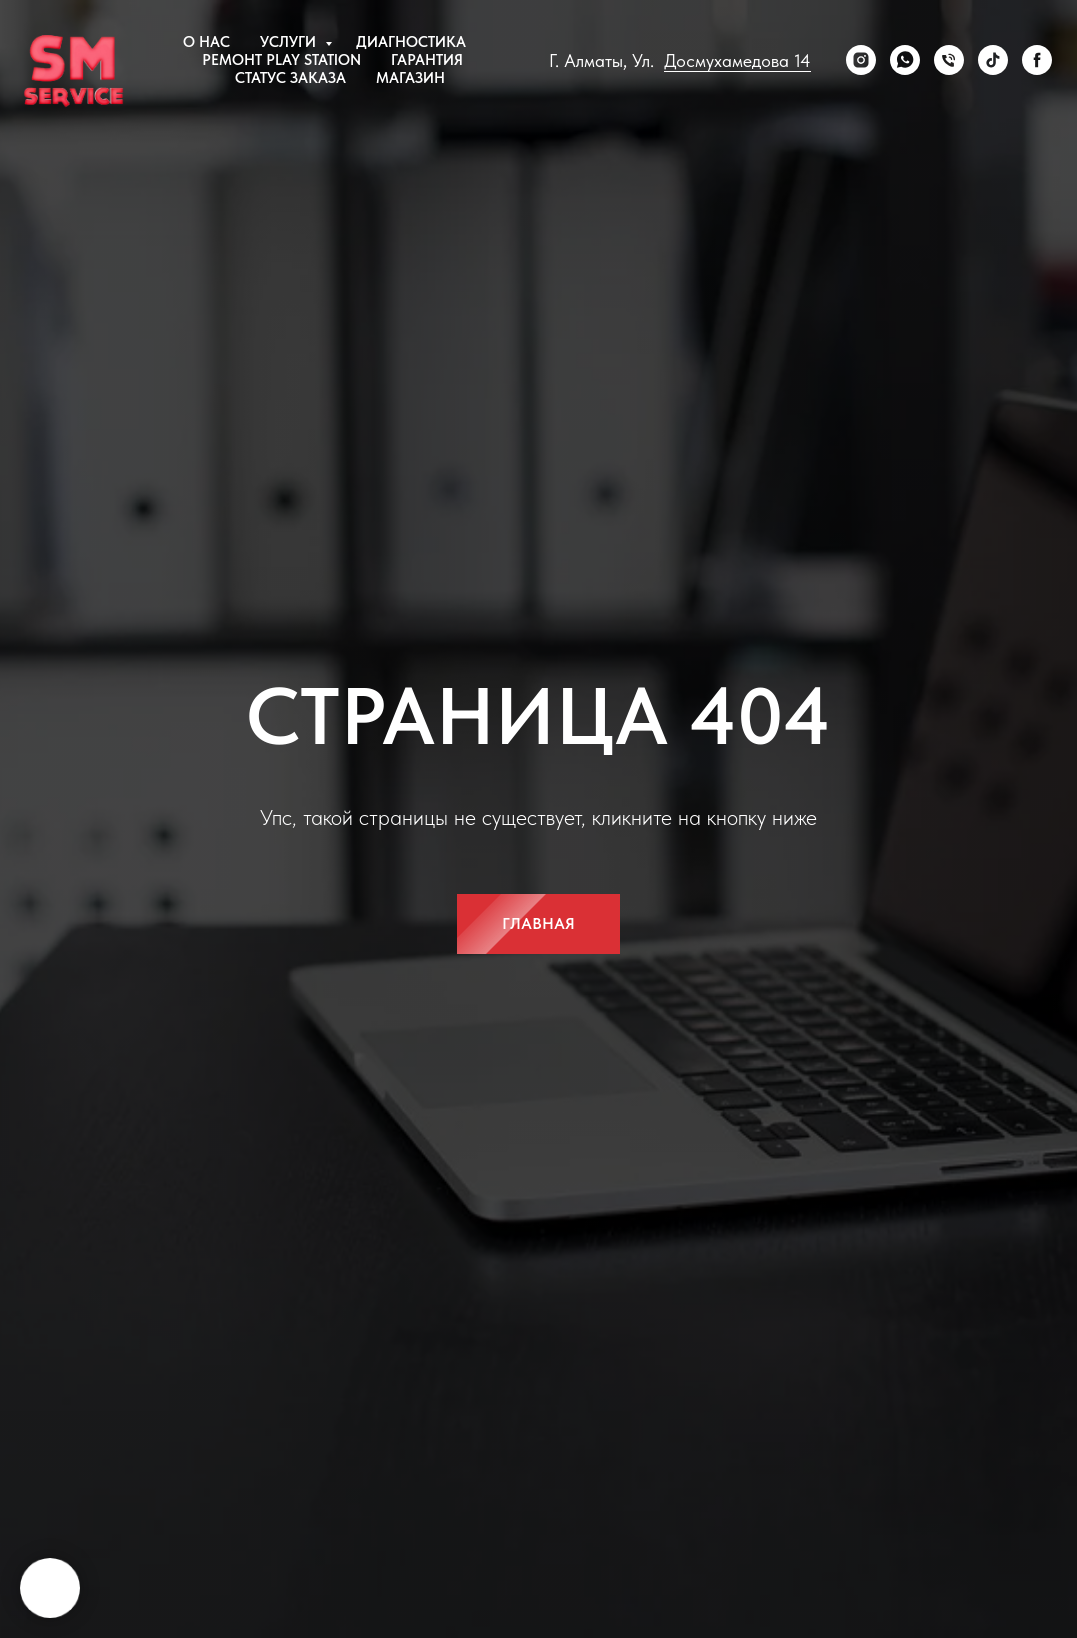 The width and height of the screenshot is (1077, 1638). What do you see at coordinates (281, 60) in the screenshot?
I see `Ремонт Play Station` at bounding box center [281, 60].